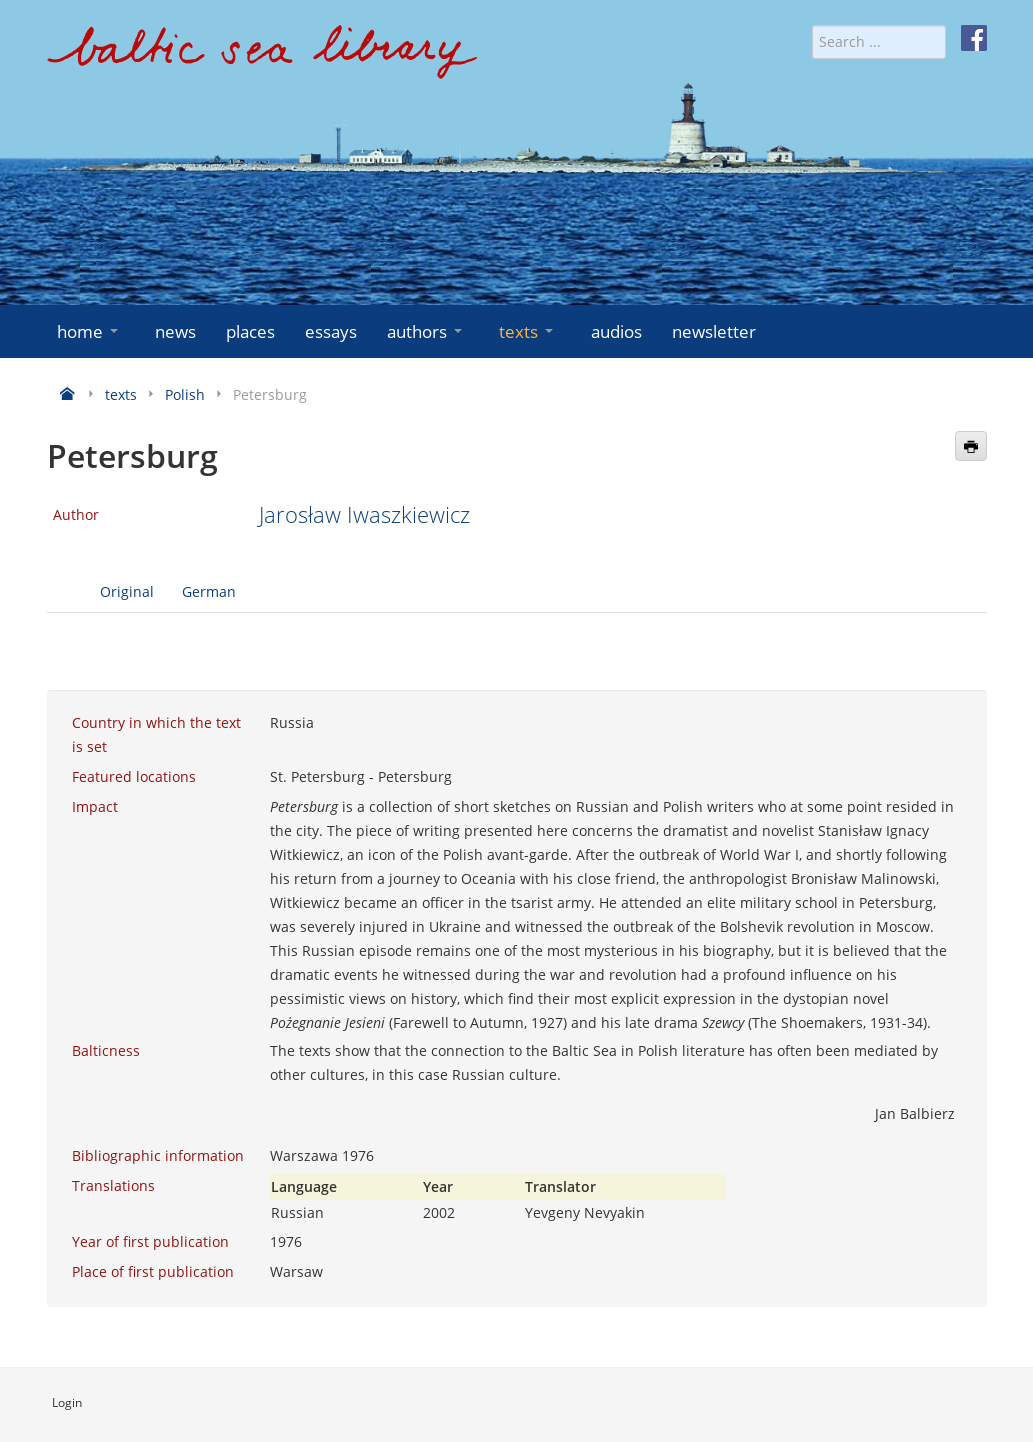 The image size is (1033, 1442). What do you see at coordinates (209, 591) in the screenshot?
I see `German` at bounding box center [209, 591].